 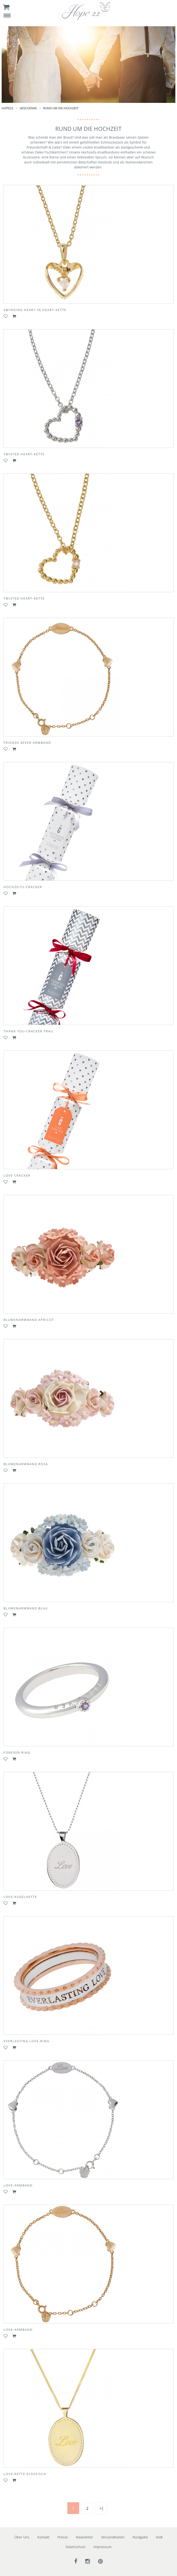 What do you see at coordinates (17, 1175) in the screenshot?
I see `Love Cracker` at bounding box center [17, 1175].